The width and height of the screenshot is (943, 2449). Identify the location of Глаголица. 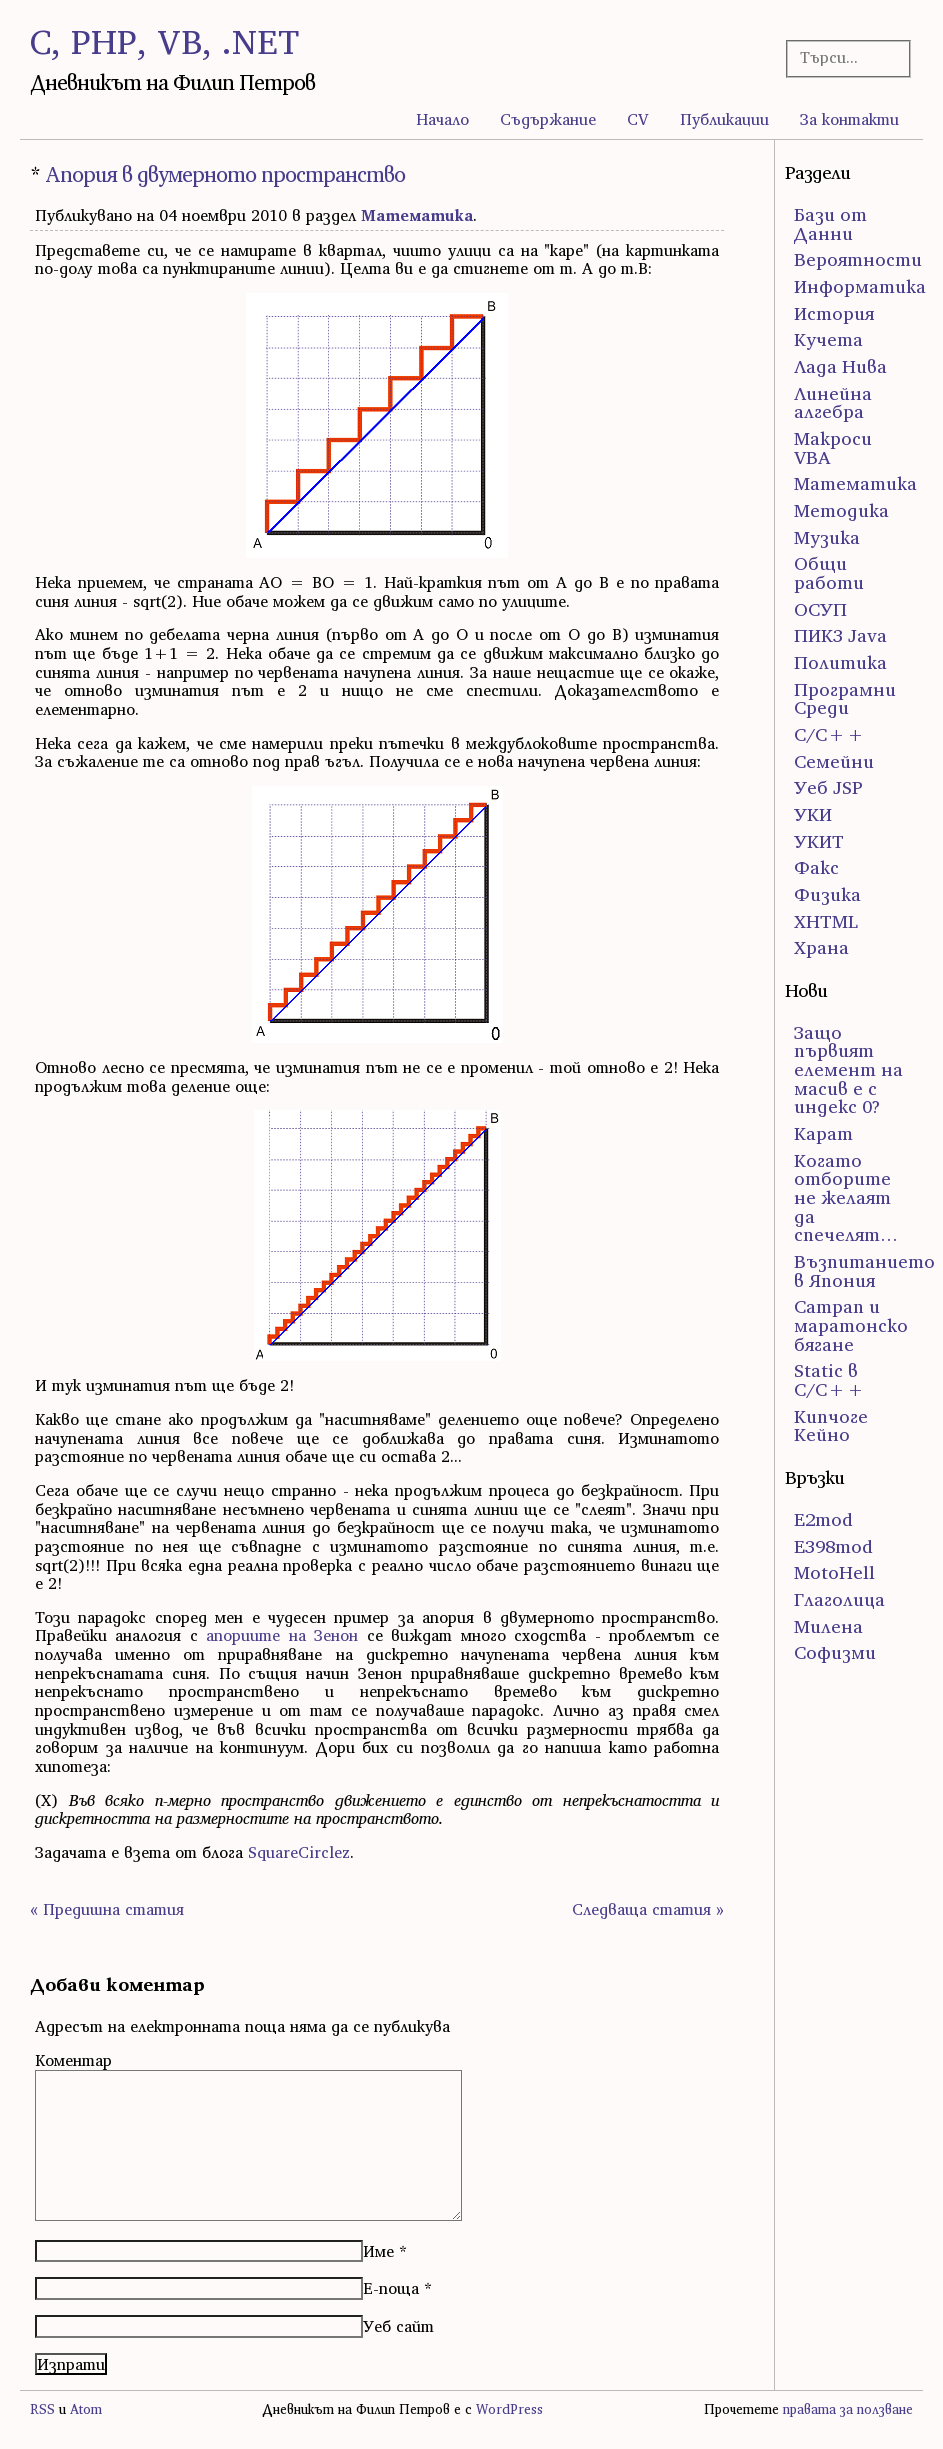
(839, 1599).